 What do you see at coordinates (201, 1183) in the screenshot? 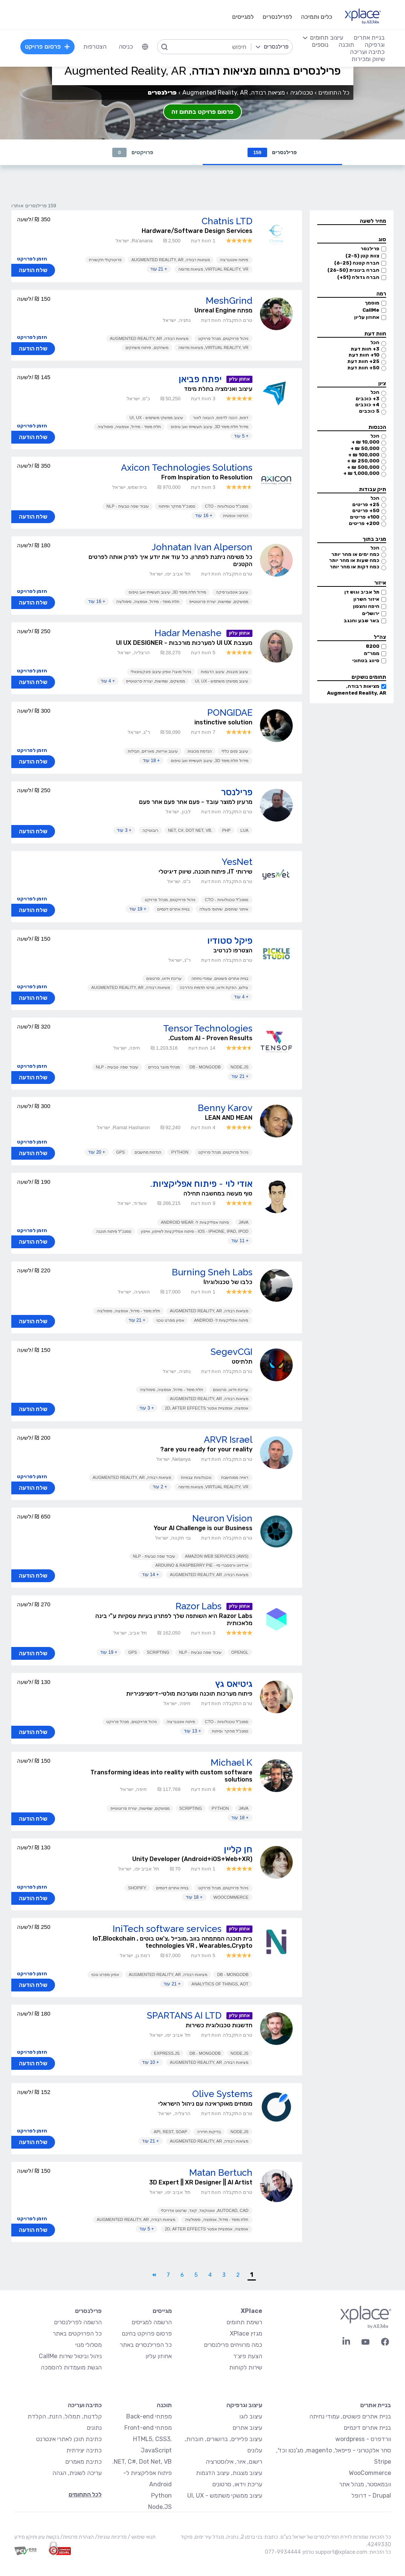
I see `אודי לוי - פיתוח אפליקציות.` at bounding box center [201, 1183].